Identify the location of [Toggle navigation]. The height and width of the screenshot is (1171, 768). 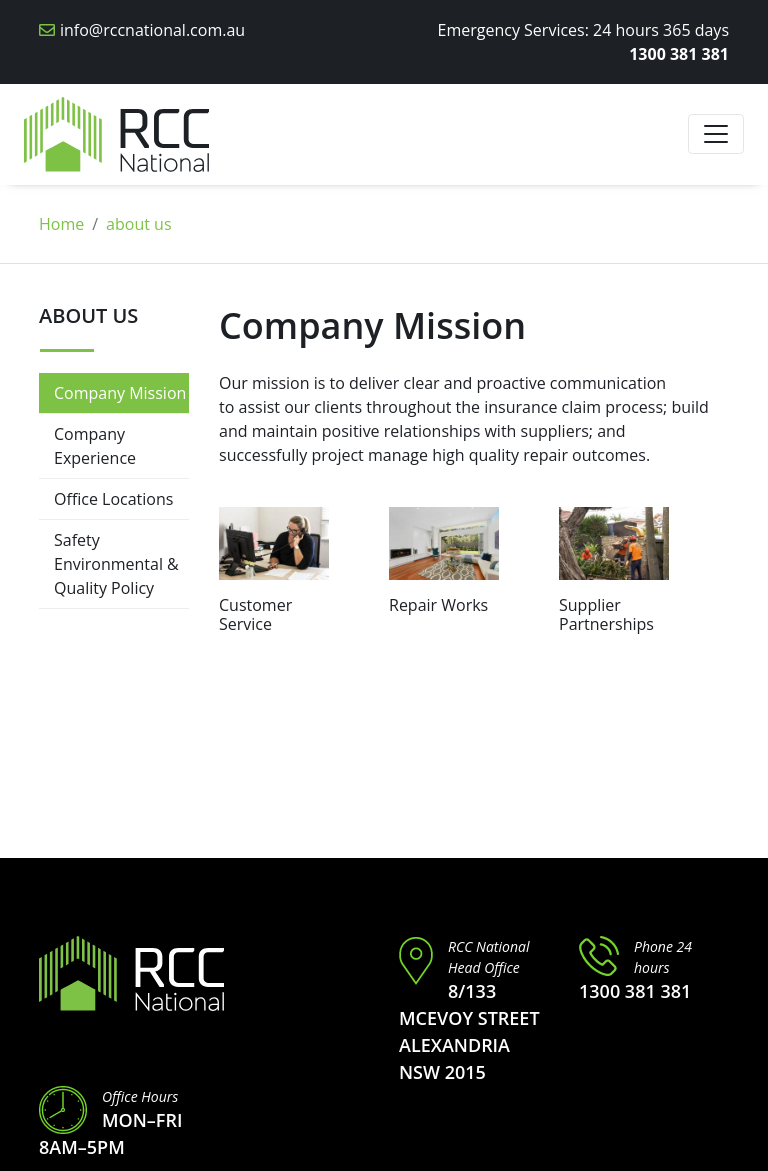
(716, 134).